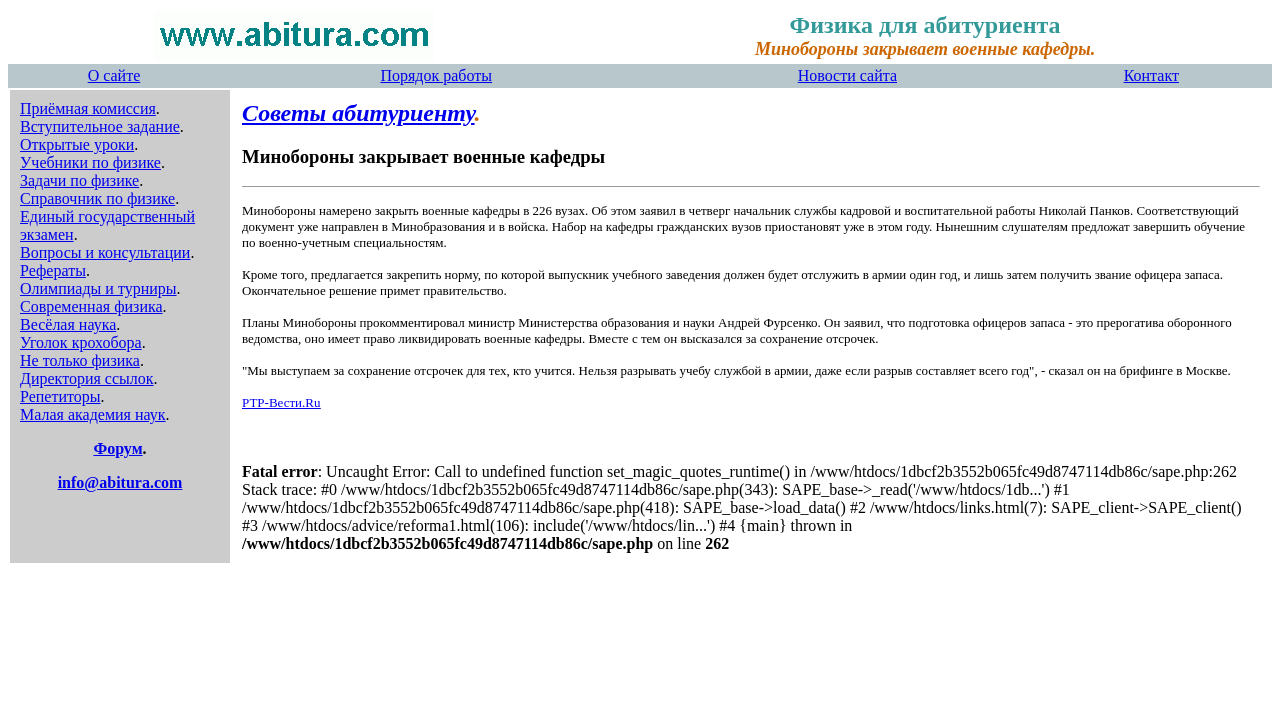  Describe the element at coordinates (100, 126) in the screenshot. I see `Вступительное задание` at that location.